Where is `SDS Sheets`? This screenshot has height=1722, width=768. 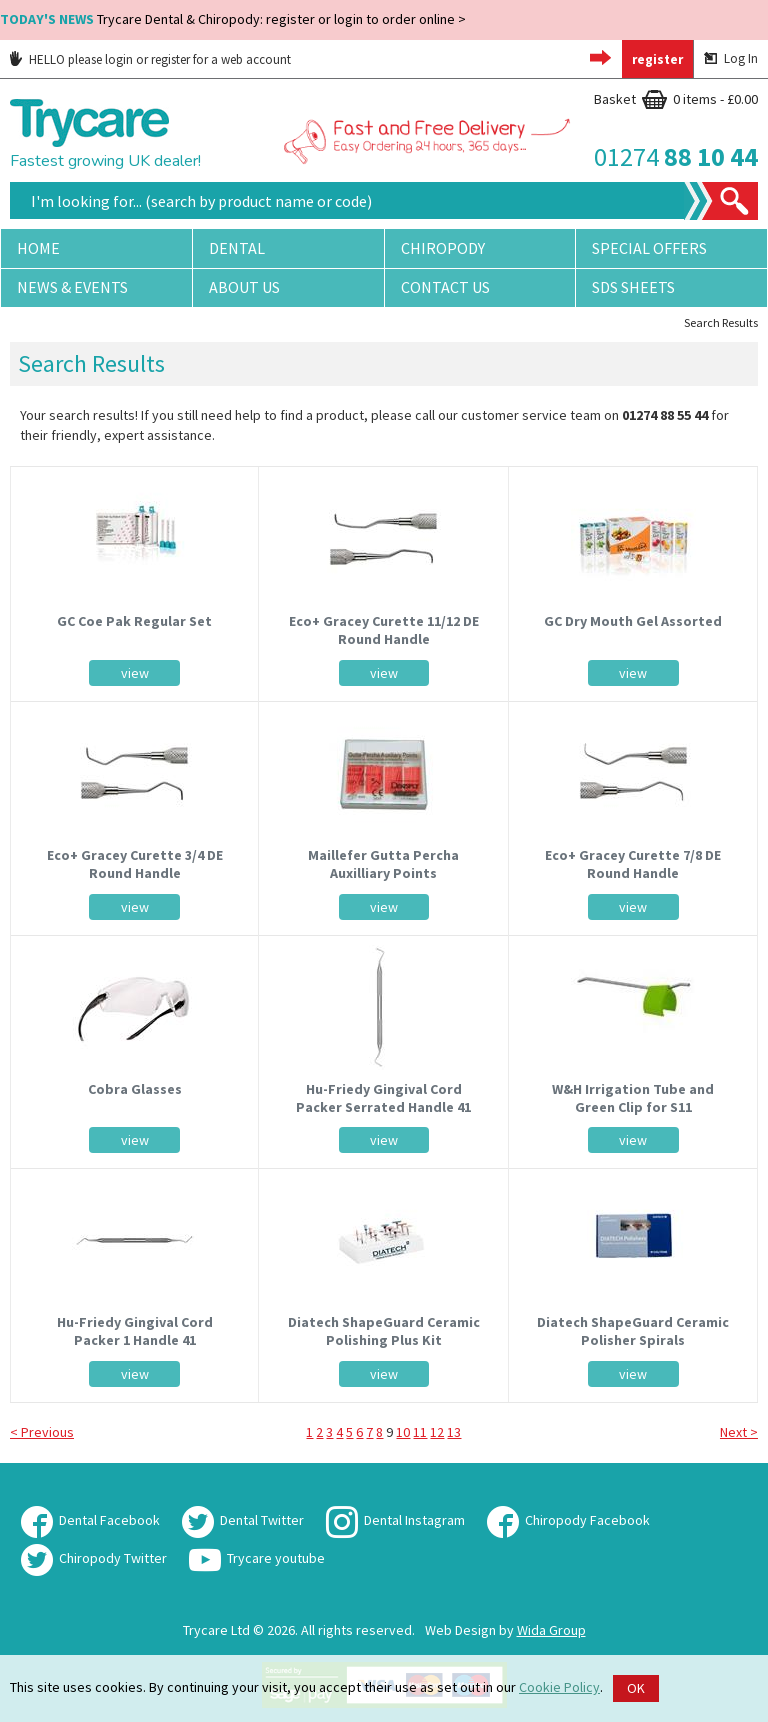
SDS Sheets is located at coordinates (633, 287).